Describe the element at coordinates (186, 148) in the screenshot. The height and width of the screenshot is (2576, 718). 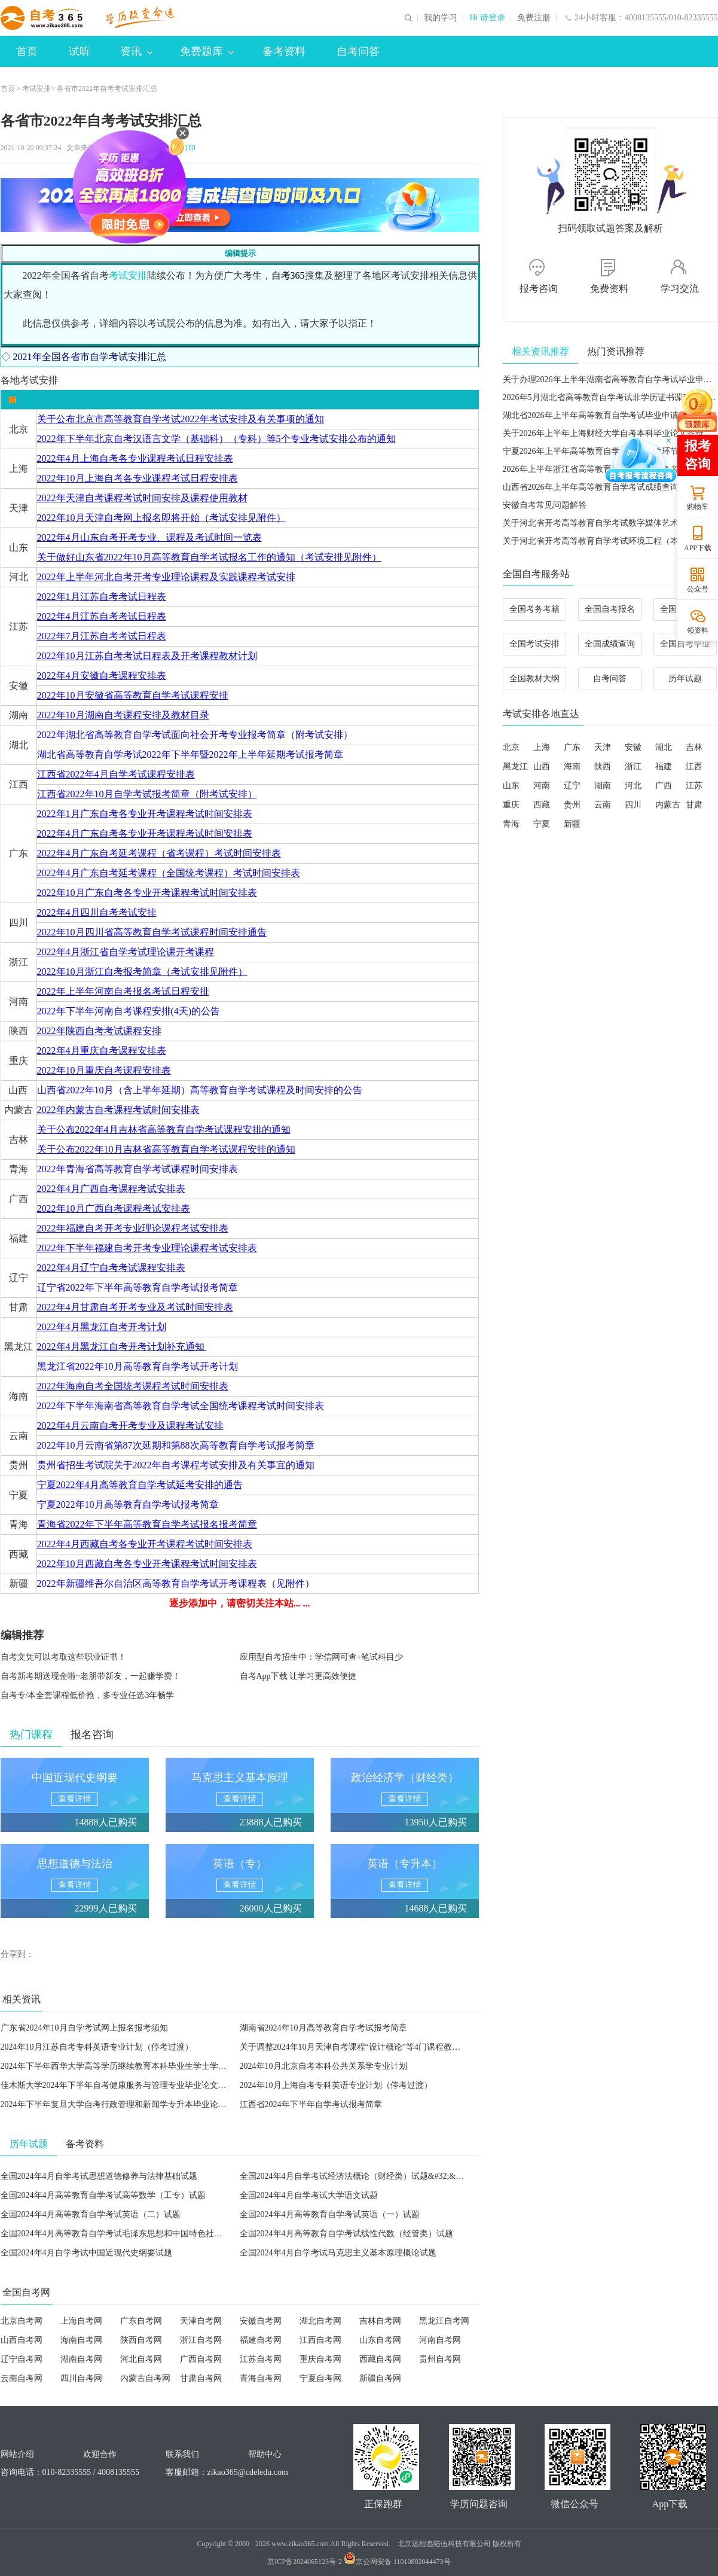
I see `打印` at that location.